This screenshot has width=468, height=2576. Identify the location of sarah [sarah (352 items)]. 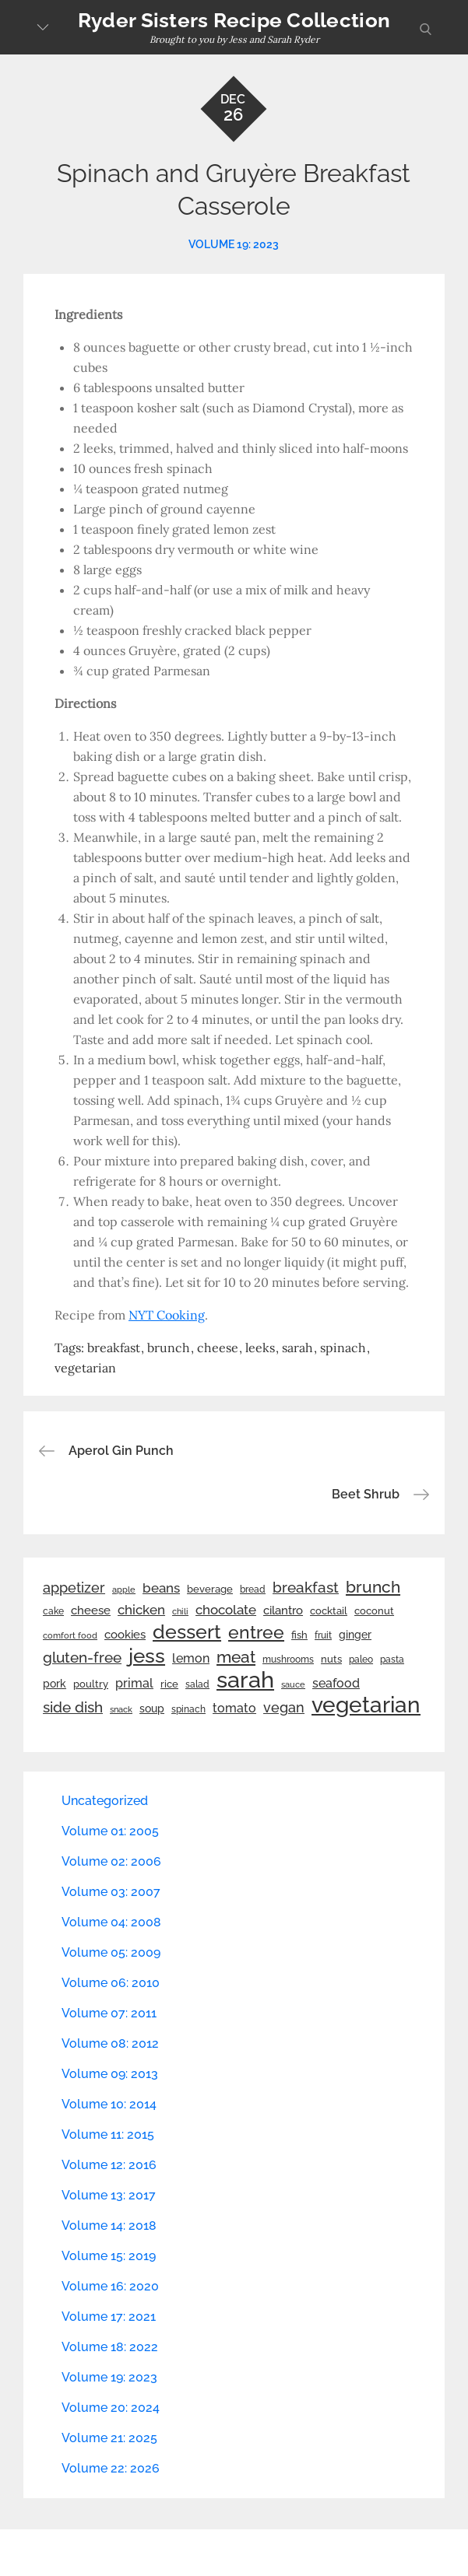
(245, 1680).